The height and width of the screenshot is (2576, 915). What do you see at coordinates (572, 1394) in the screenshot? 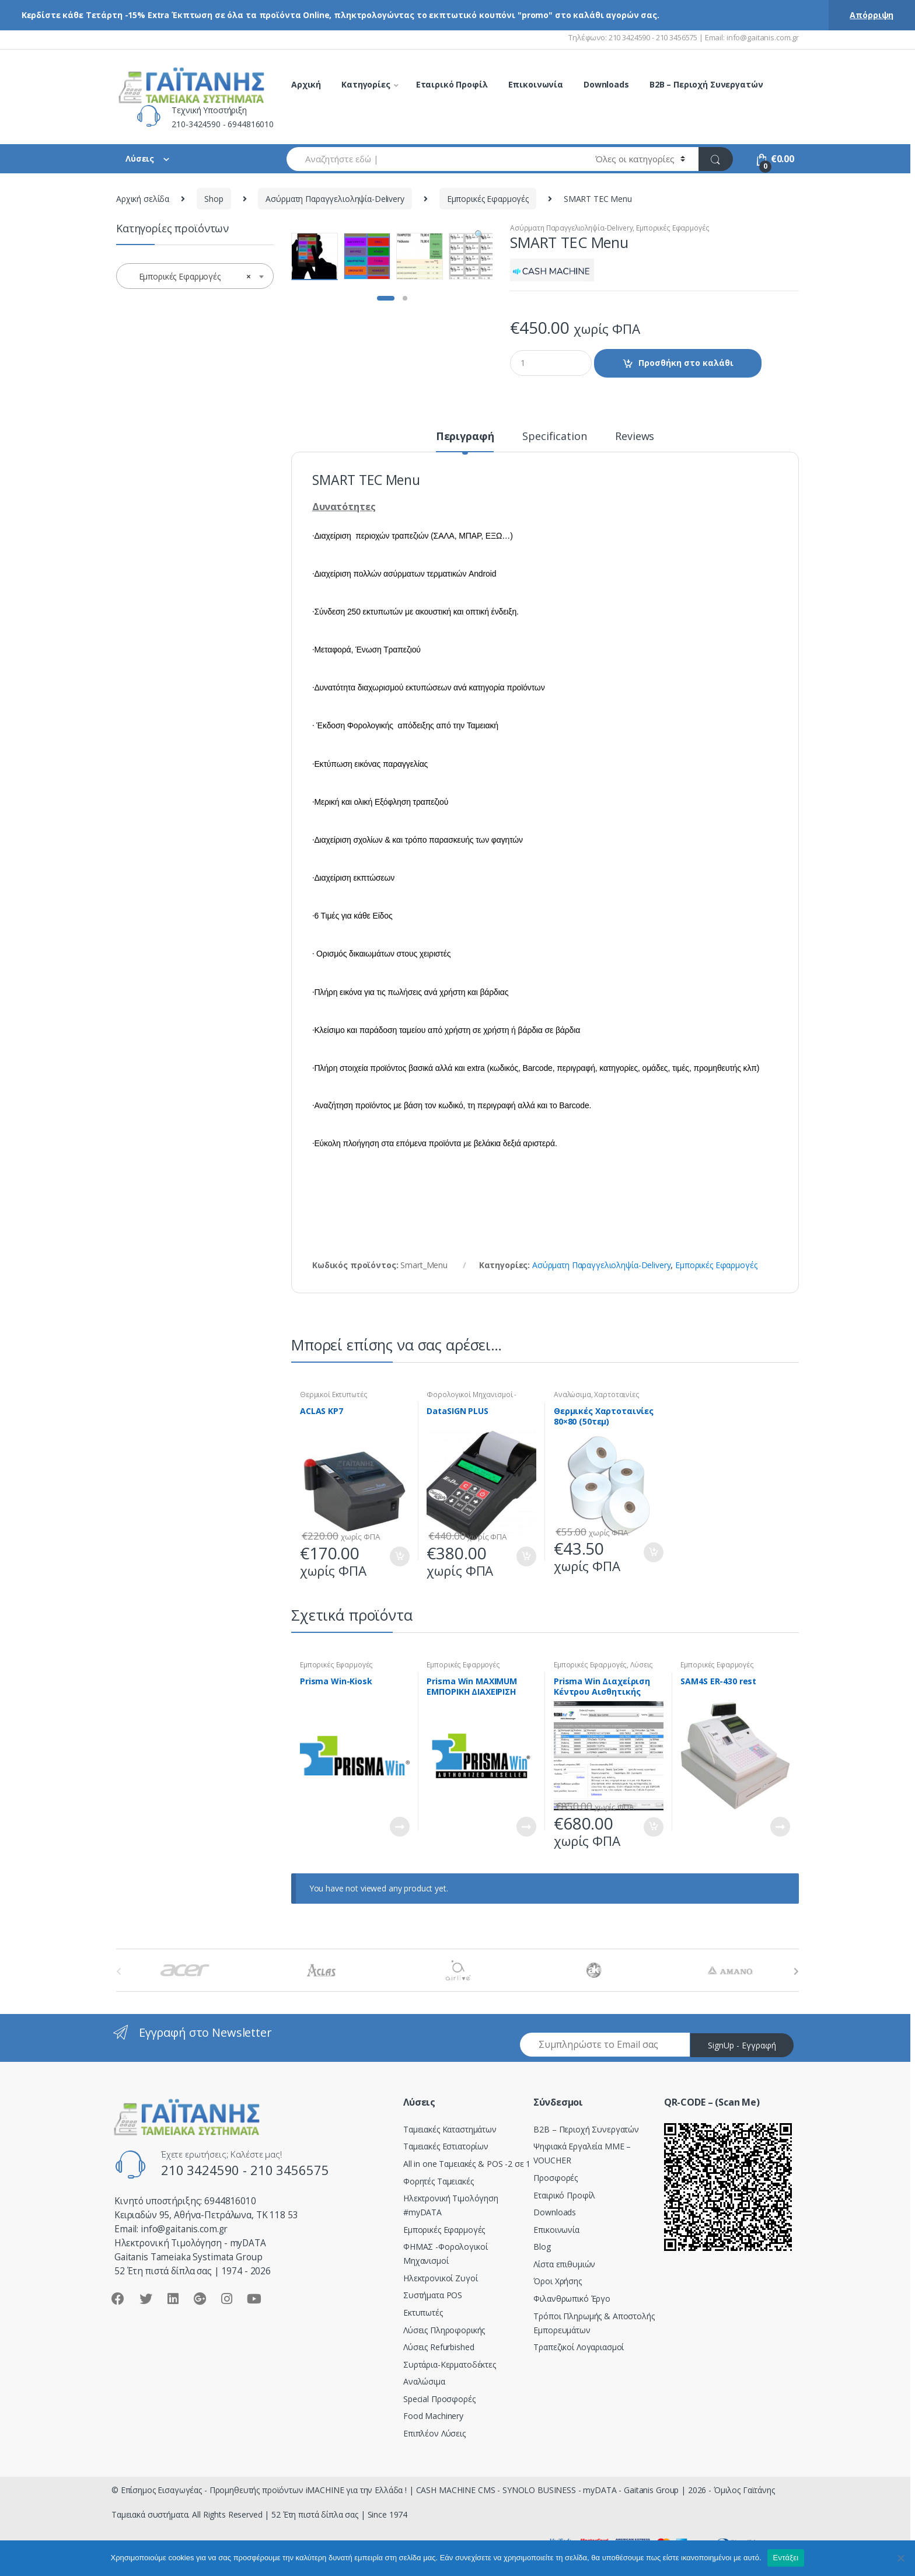
I see `Αναλώσιμα` at bounding box center [572, 1394].